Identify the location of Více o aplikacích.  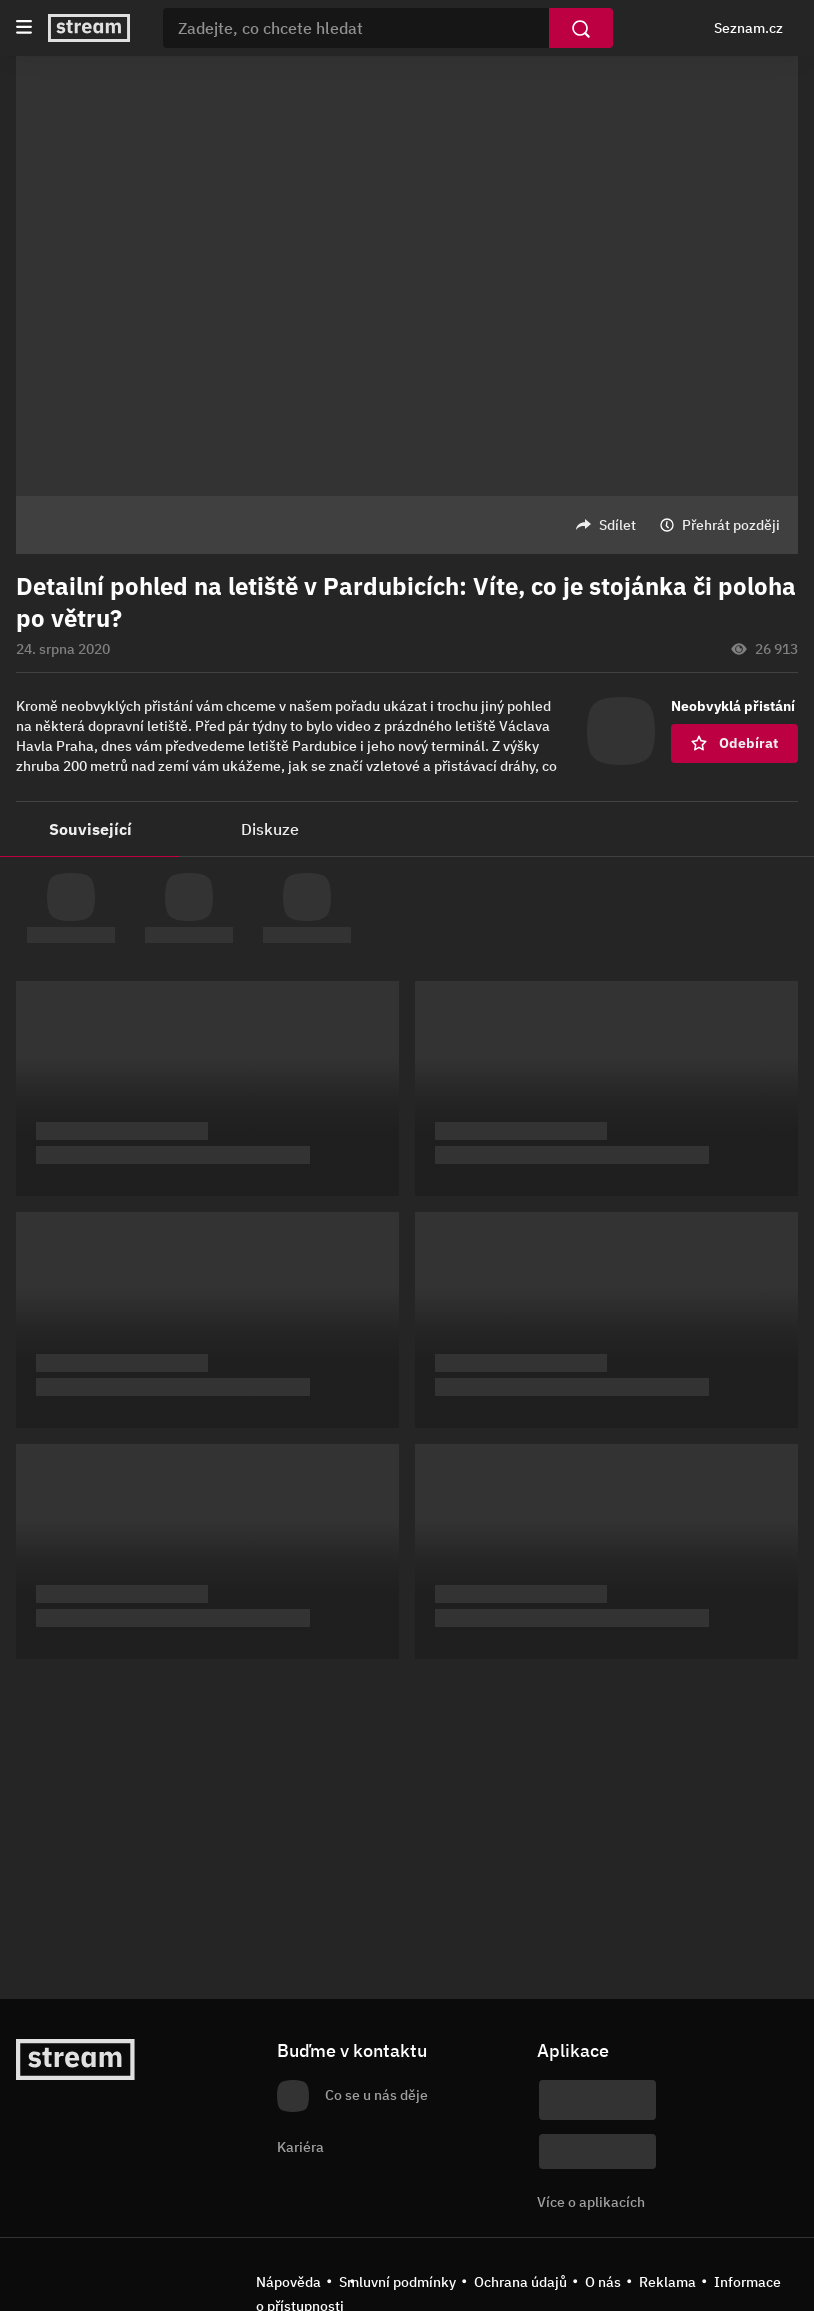
(591, 2202).